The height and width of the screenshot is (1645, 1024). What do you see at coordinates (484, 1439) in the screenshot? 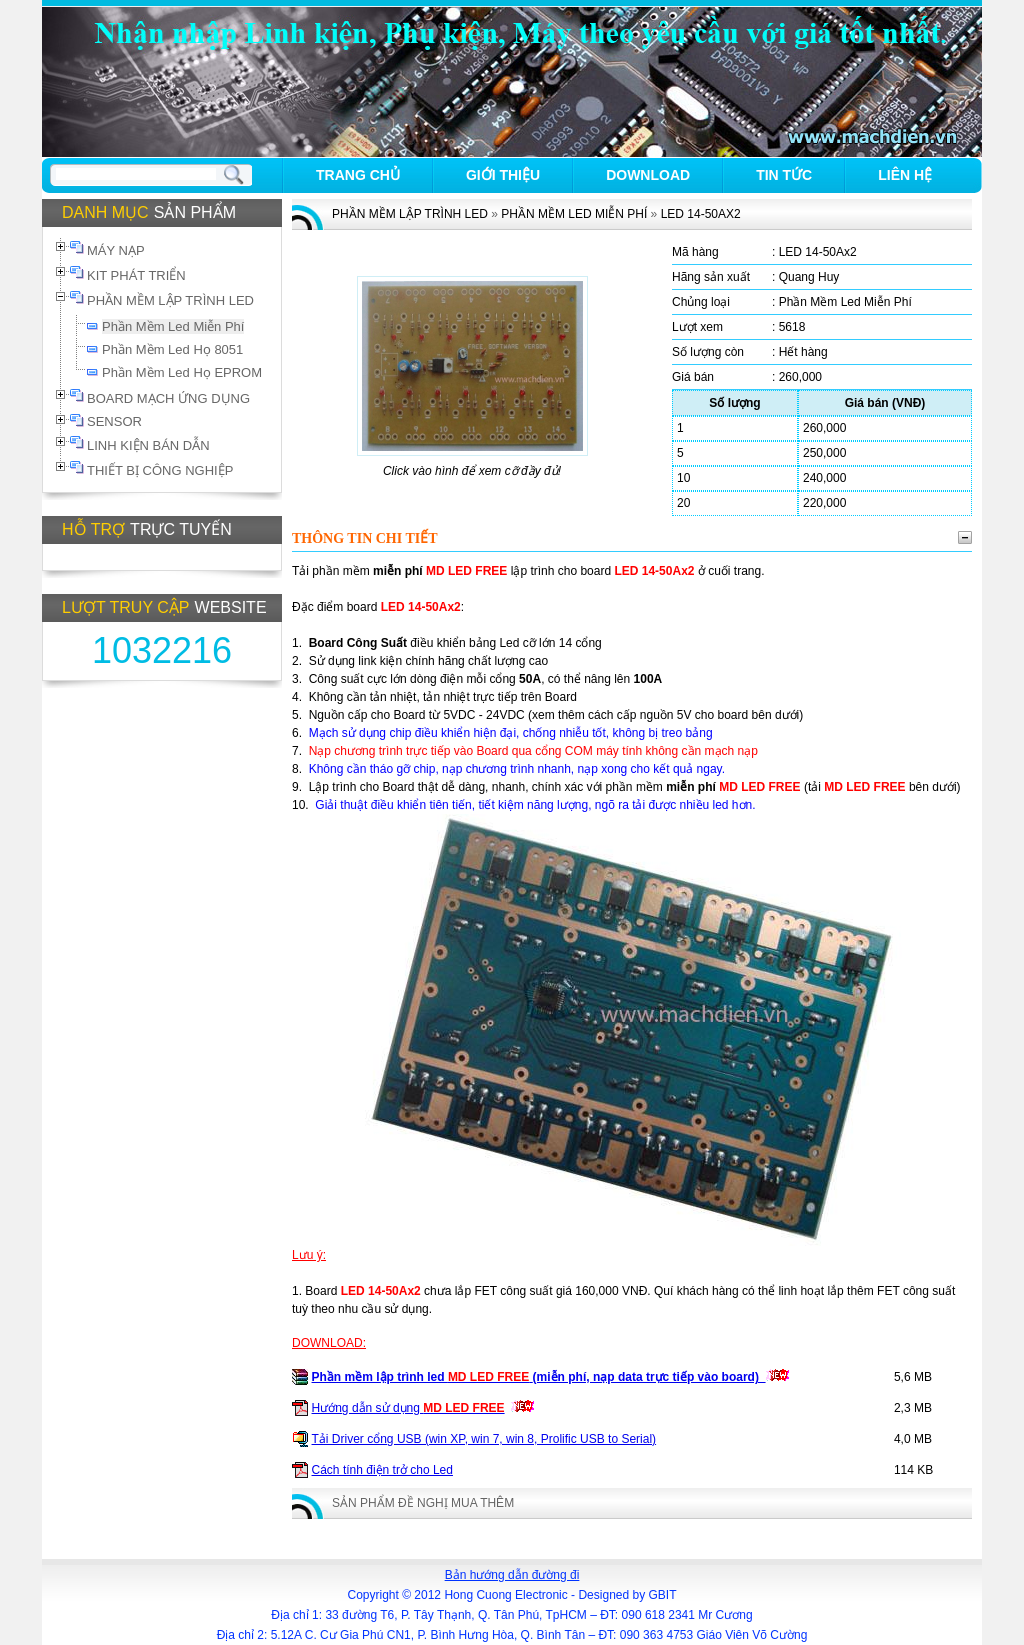
I see `Tải Driver cổng USB (win XP, win 7, win 8, Prolific USB to Serial)` at bounding box center [484, 1439].